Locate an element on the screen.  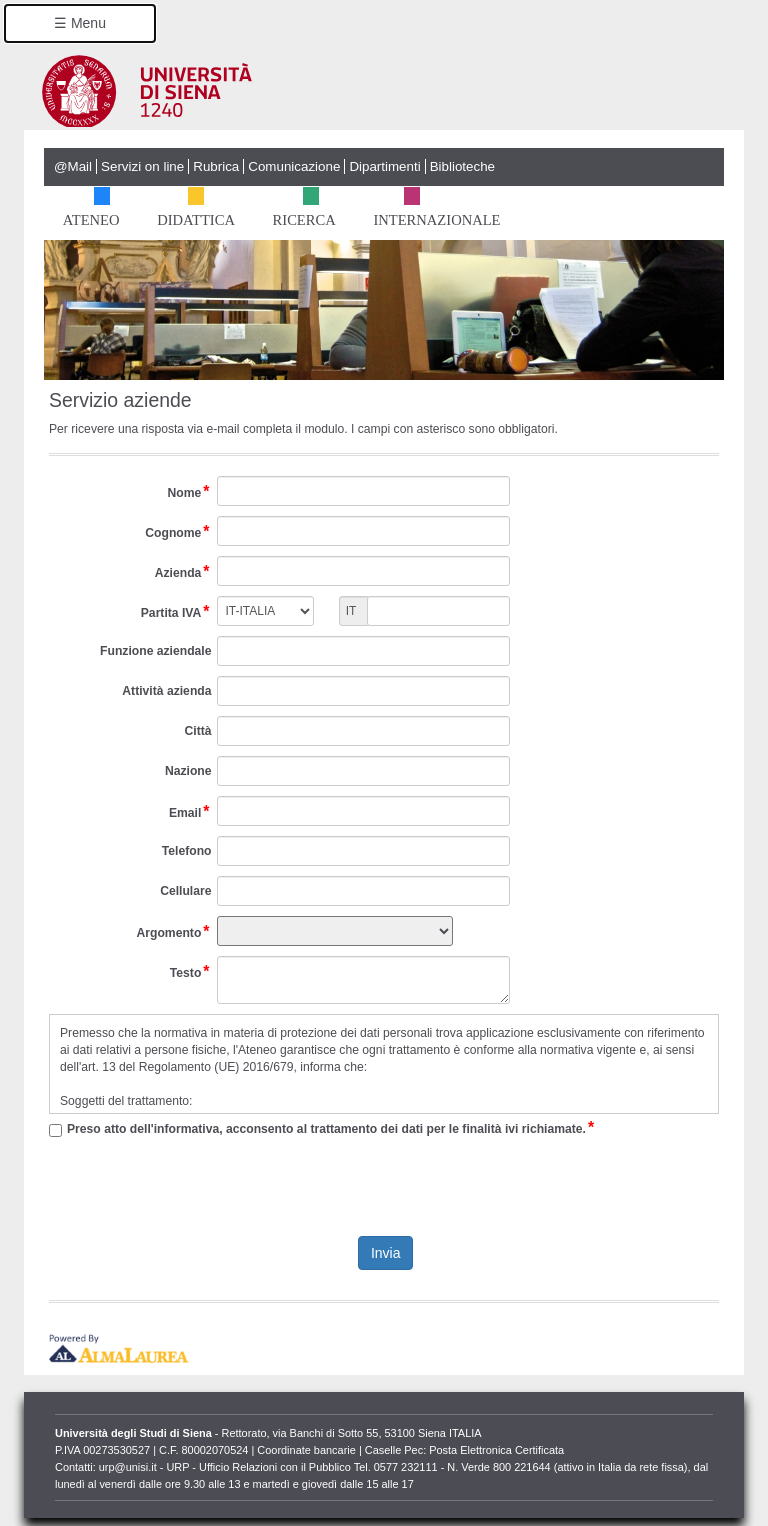
Email is located at coordinates (190, 813).